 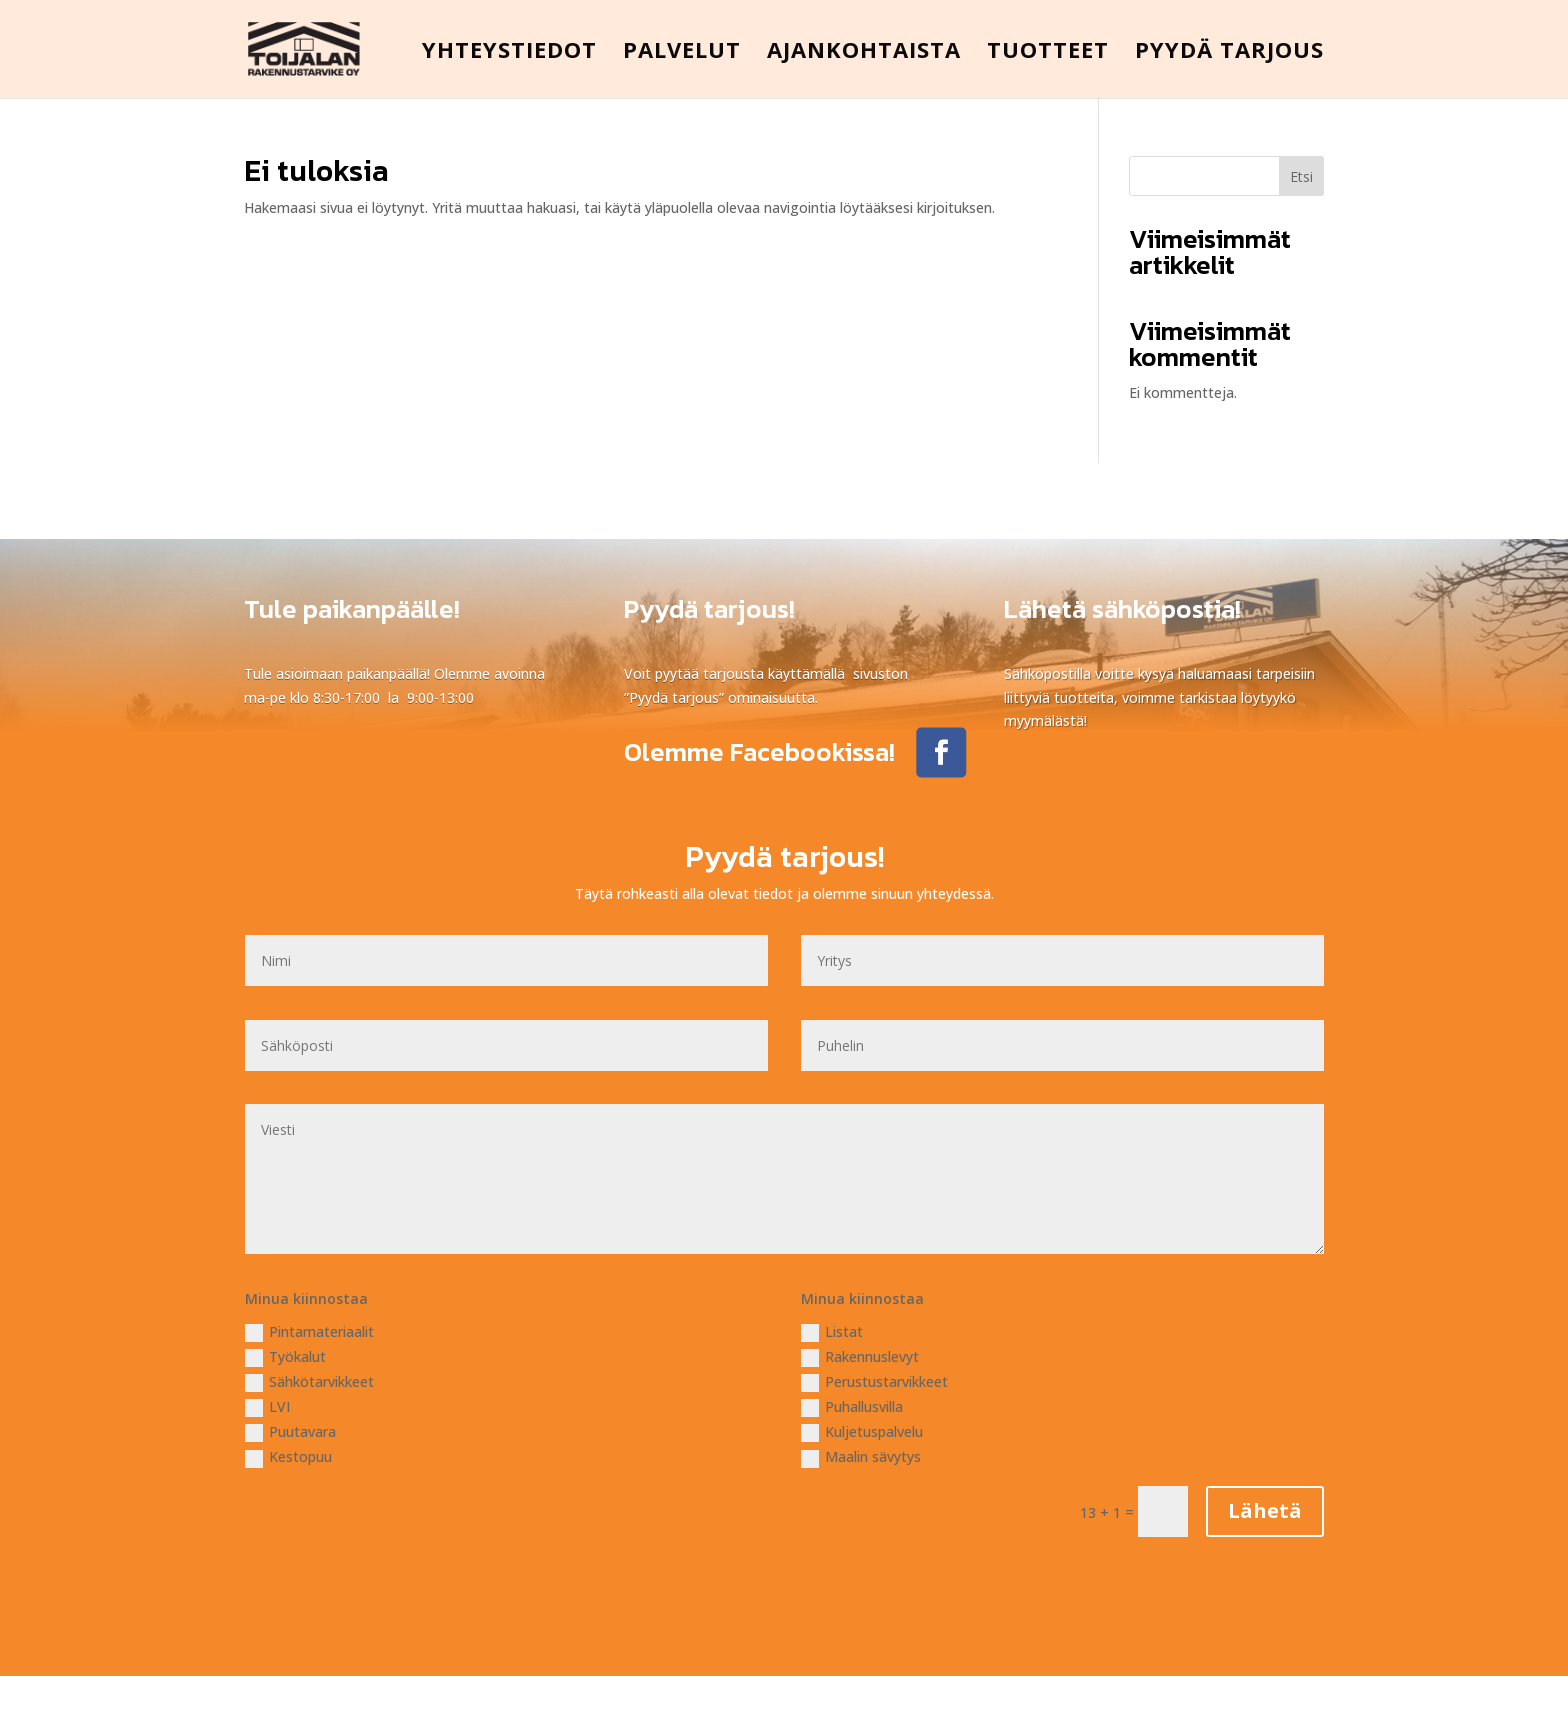 What do you see at coordinates (874, 1382) in the screenshot?
I see `Perustustarvikkeet` at bounding box center [874, 1382].